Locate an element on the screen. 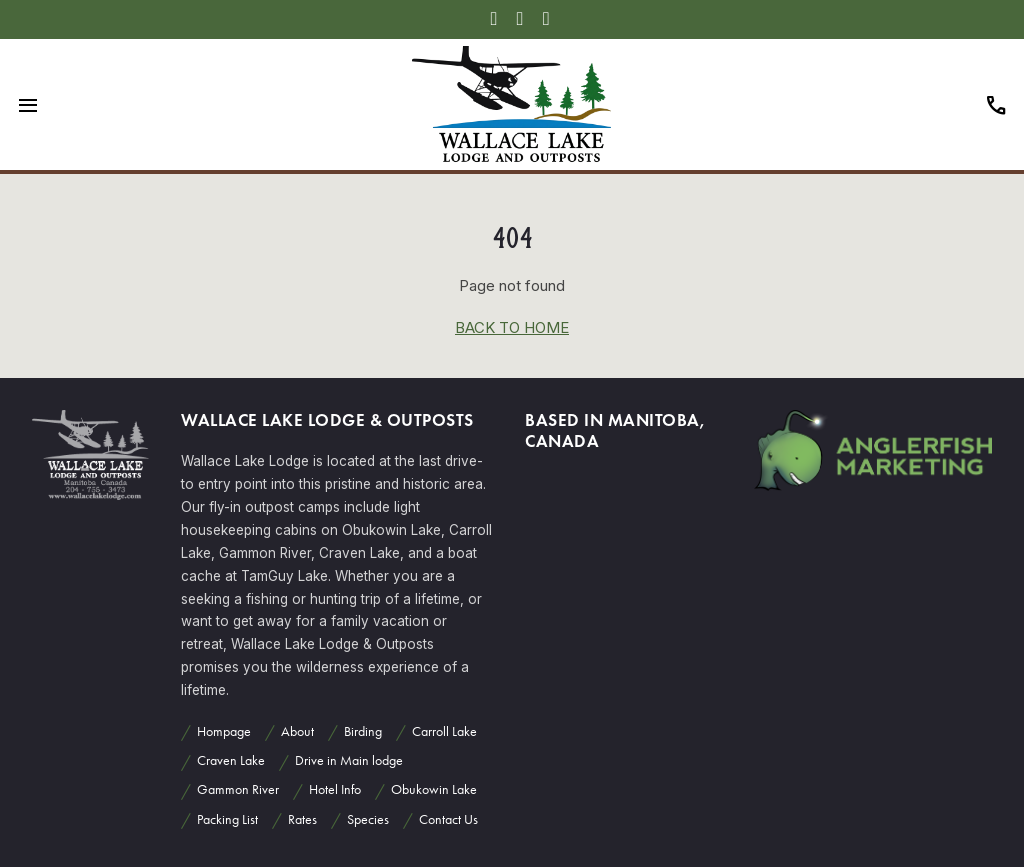  Birding is located at coordinates (363, 731).